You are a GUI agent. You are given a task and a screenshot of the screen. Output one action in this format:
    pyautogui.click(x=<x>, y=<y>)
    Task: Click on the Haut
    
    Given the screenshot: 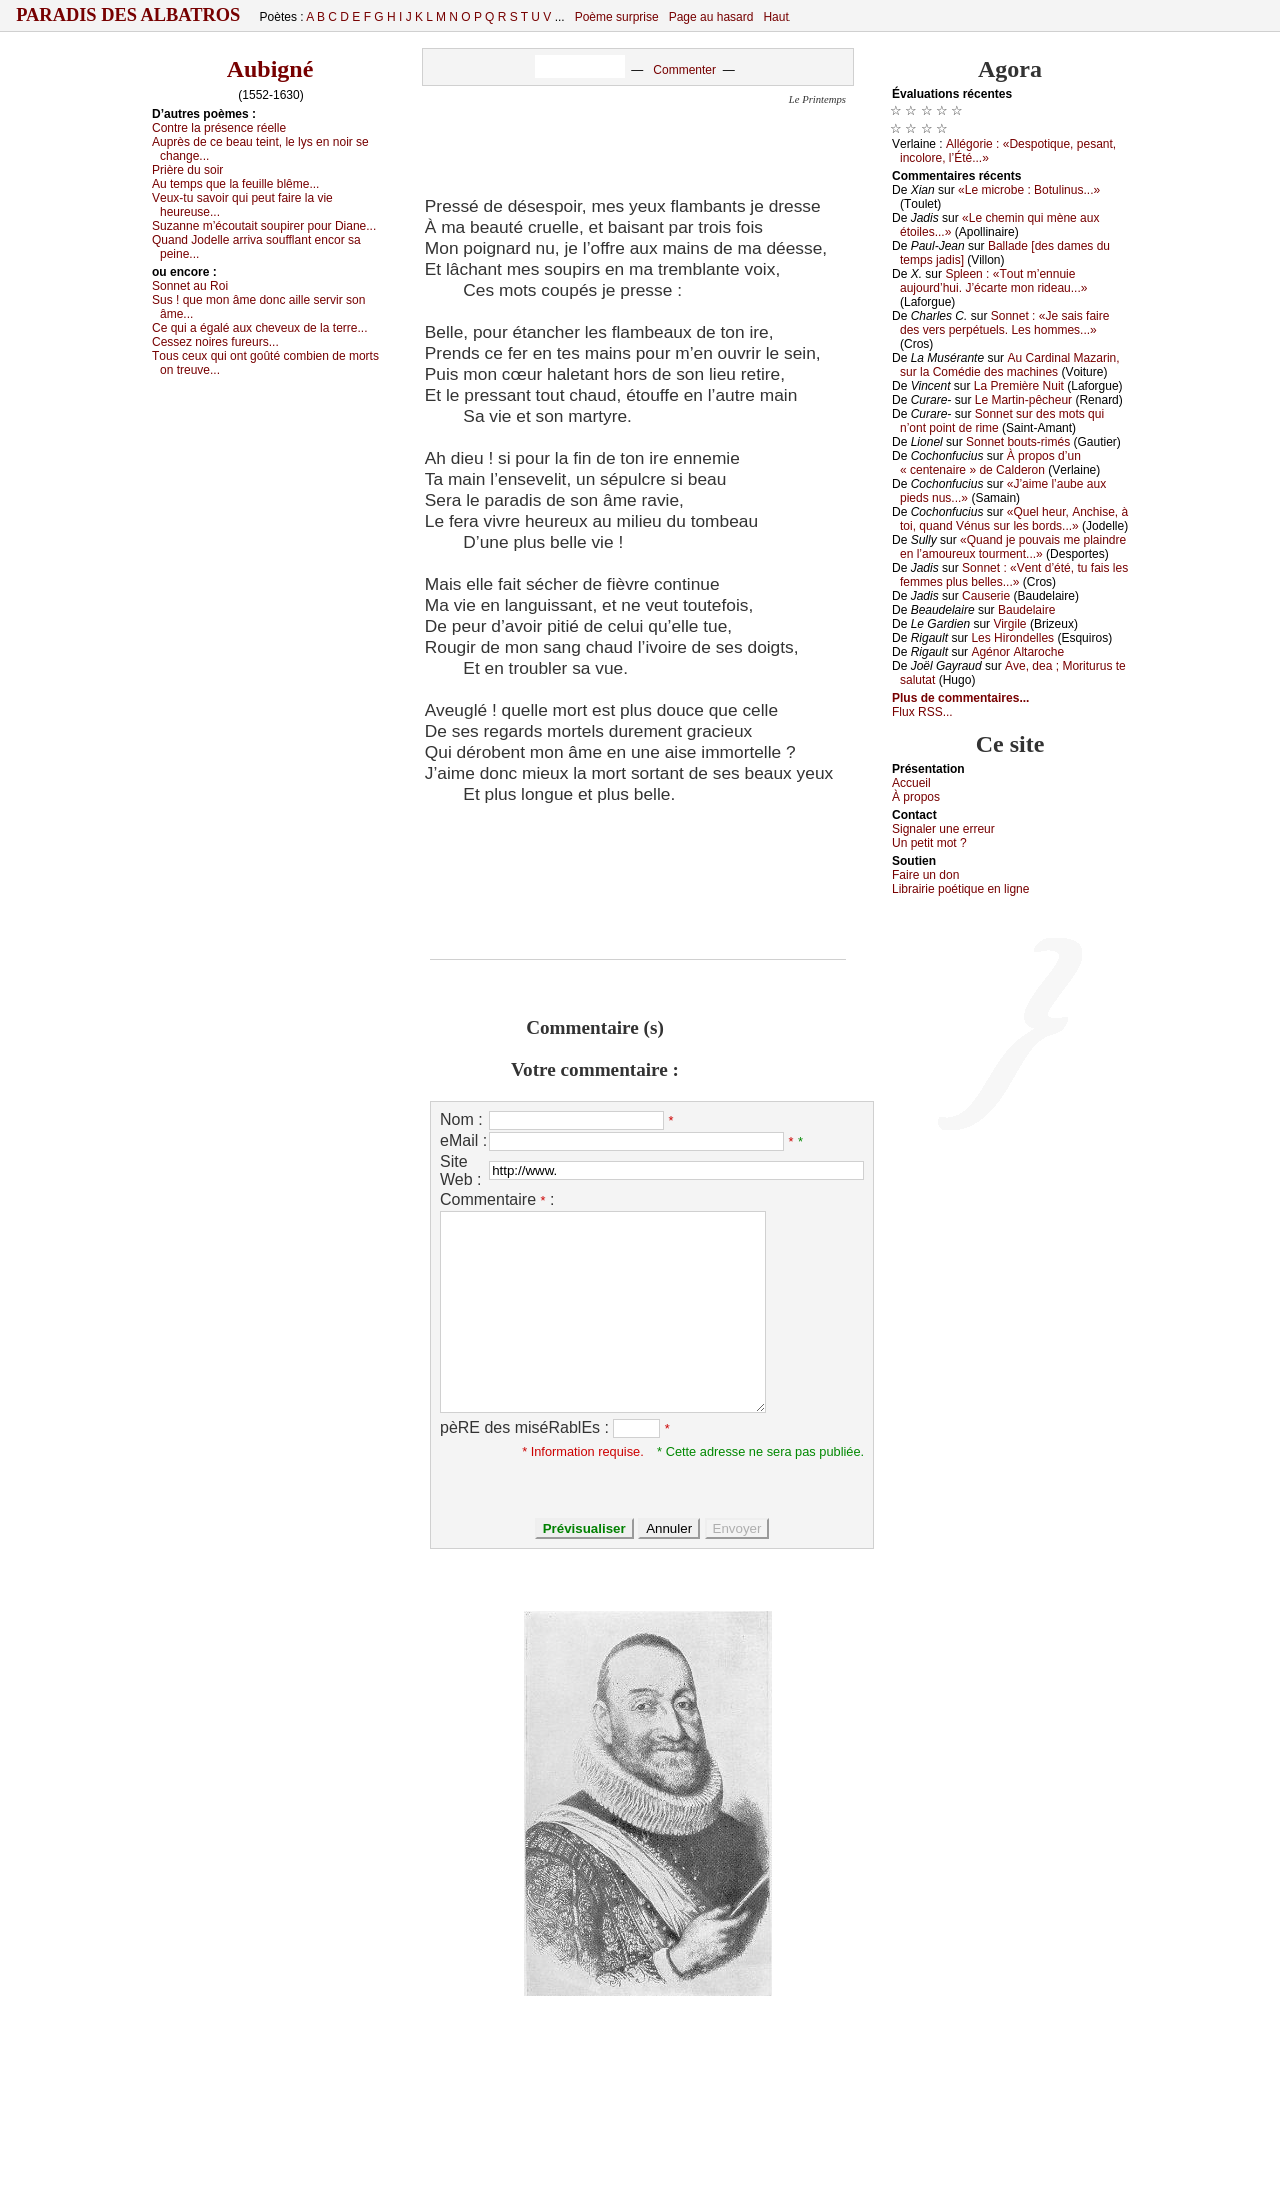 What is the action you would take?
    pyautogui.click(x=775, y=17)
    